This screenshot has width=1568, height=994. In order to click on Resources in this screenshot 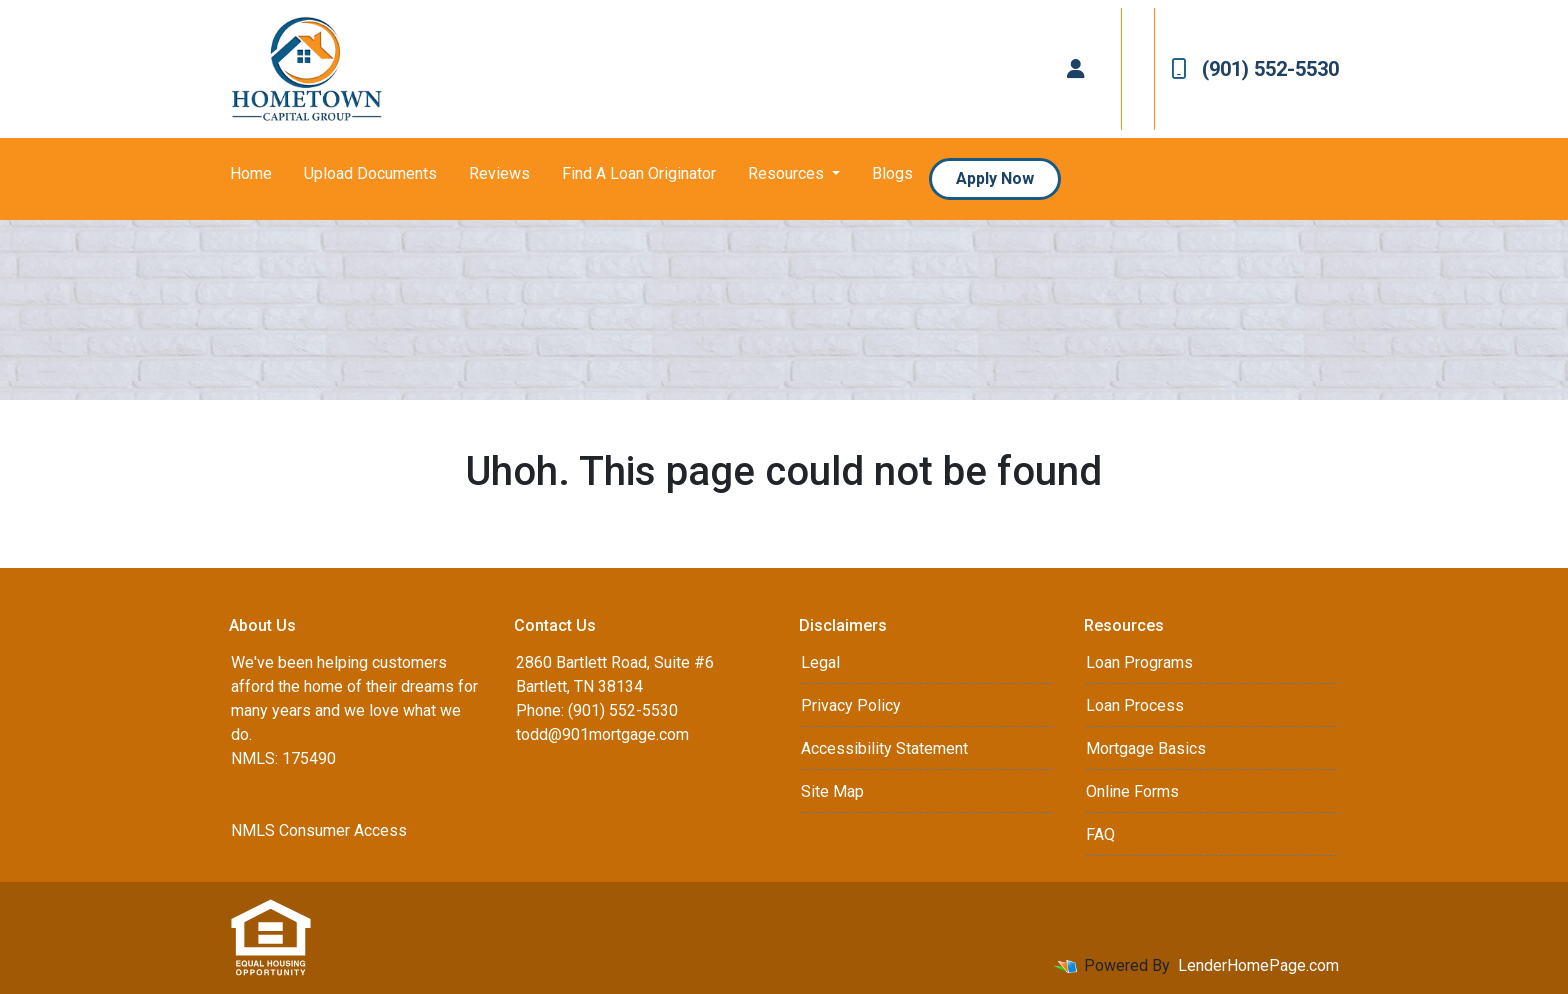, I will do `click(788, 173)`.